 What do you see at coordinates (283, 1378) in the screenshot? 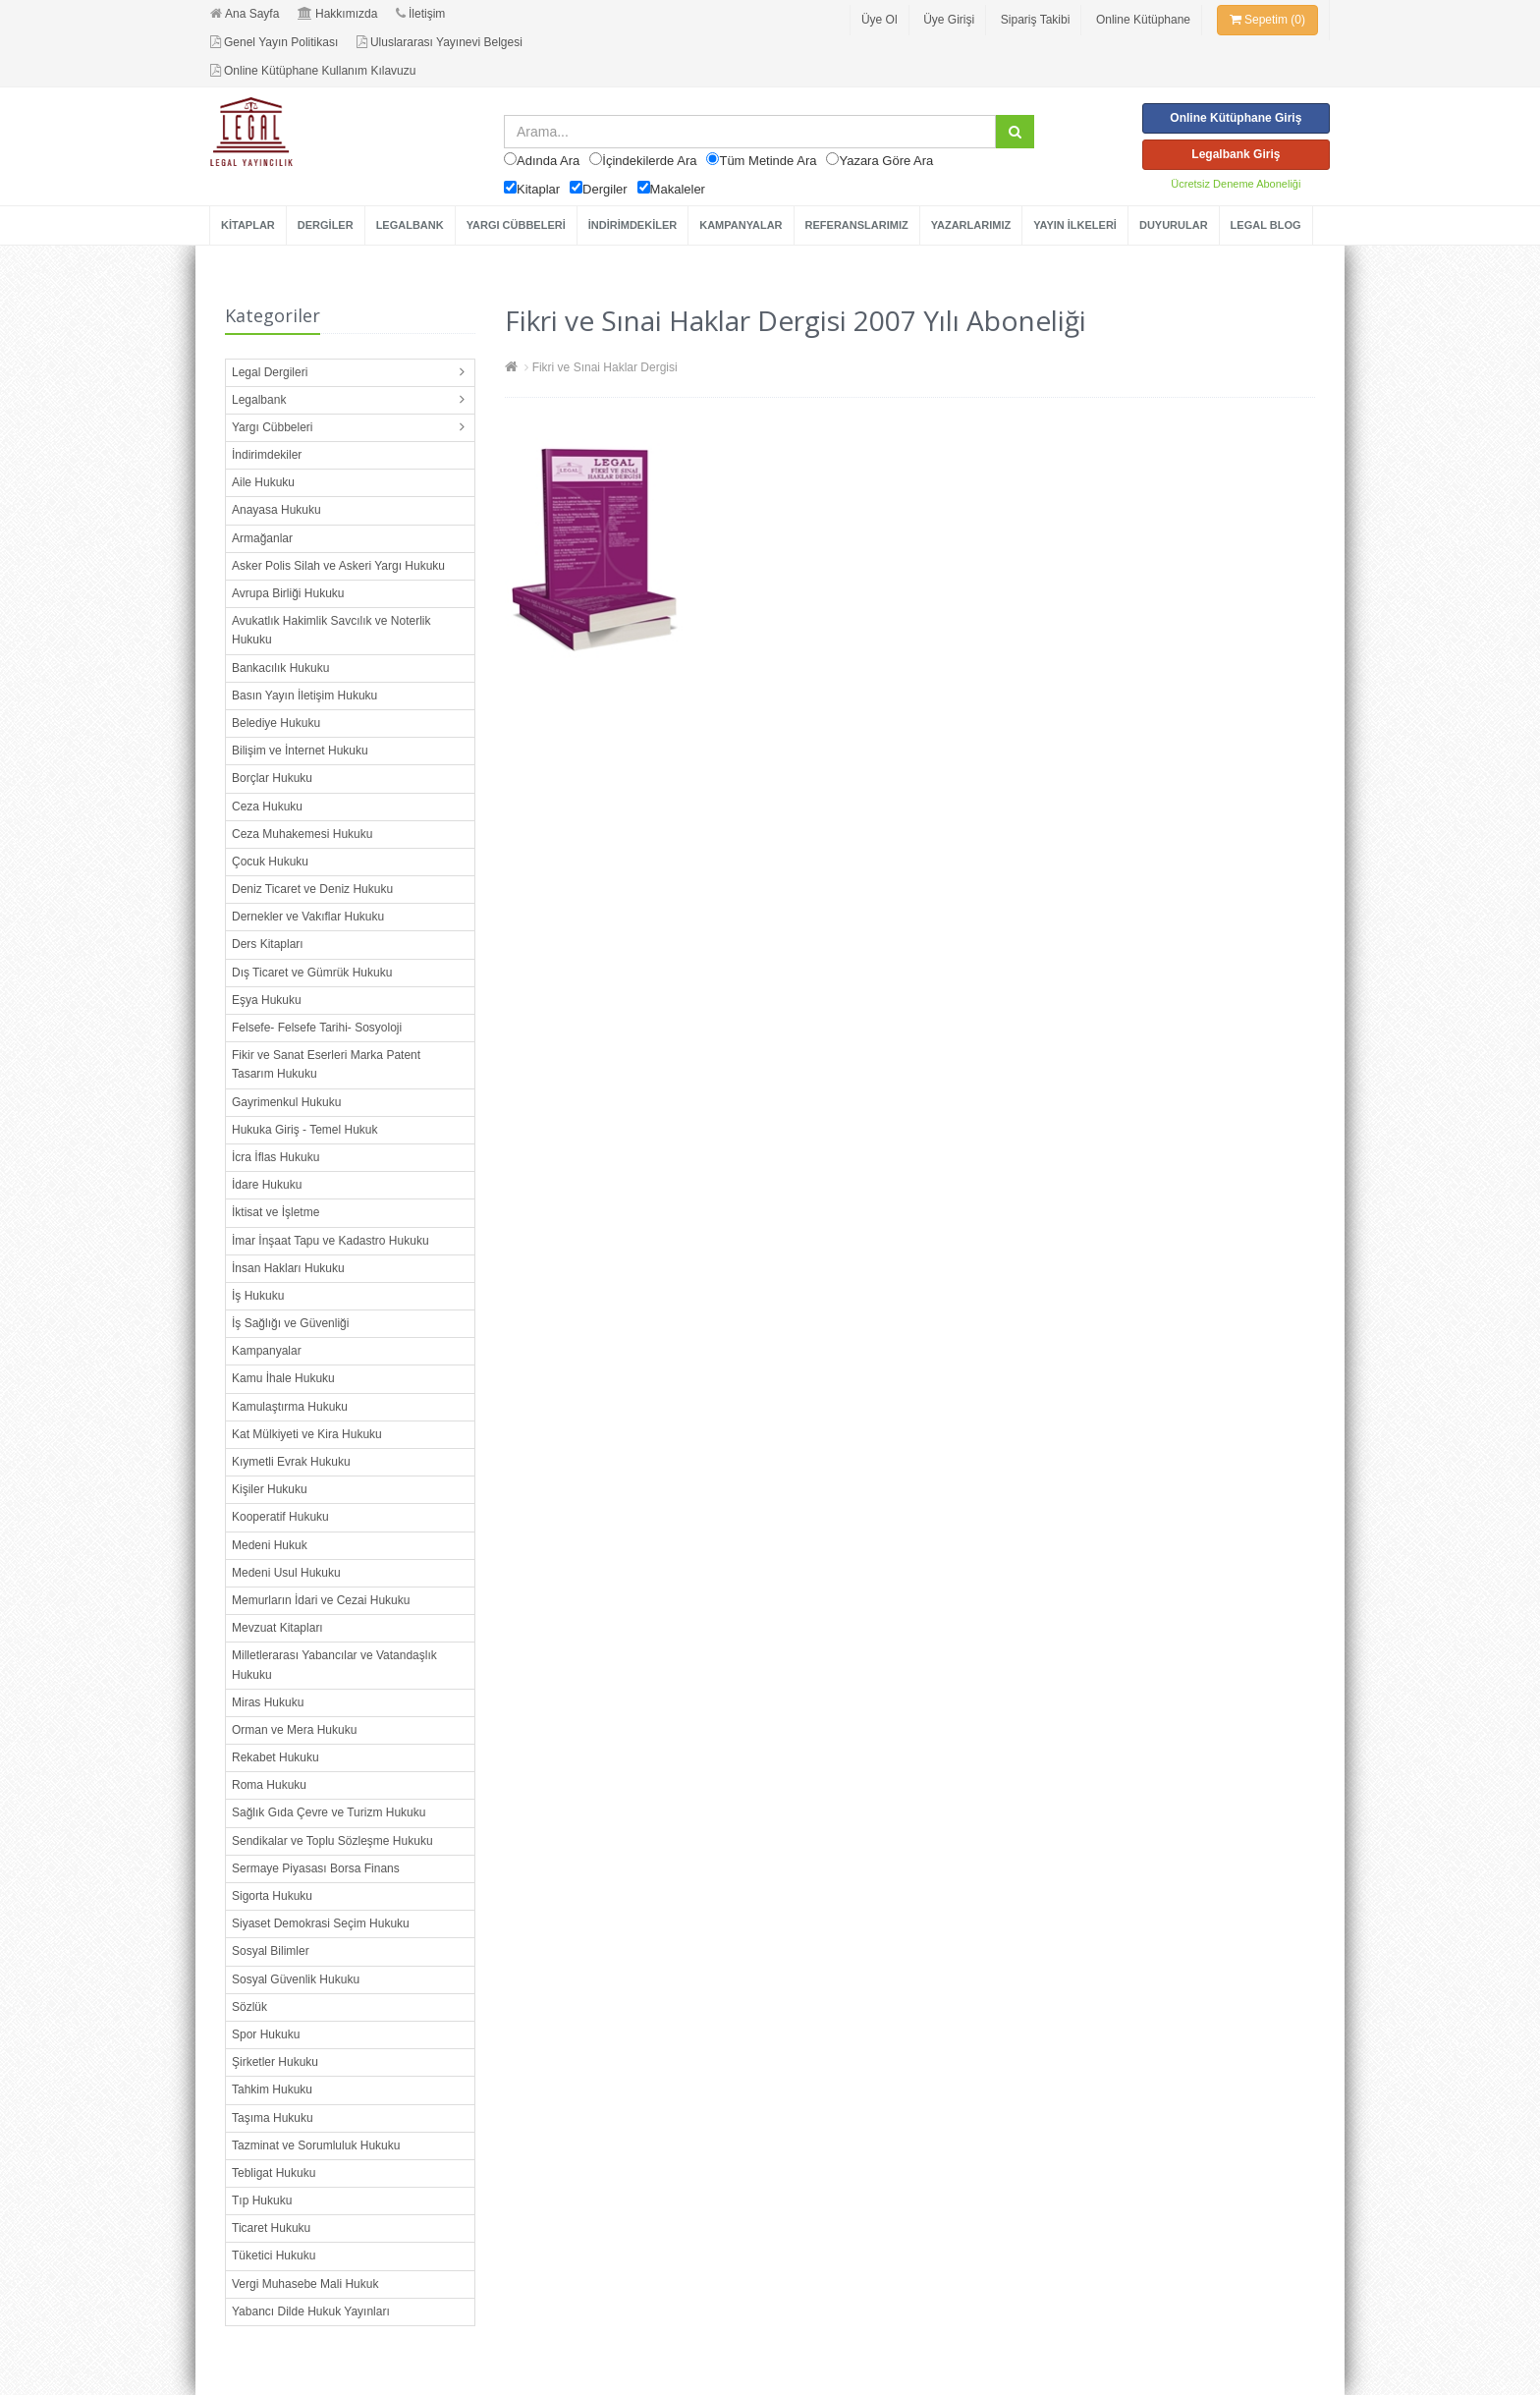
I see `Kamu İhale Hukuku` at bounding box center [283, 1378].